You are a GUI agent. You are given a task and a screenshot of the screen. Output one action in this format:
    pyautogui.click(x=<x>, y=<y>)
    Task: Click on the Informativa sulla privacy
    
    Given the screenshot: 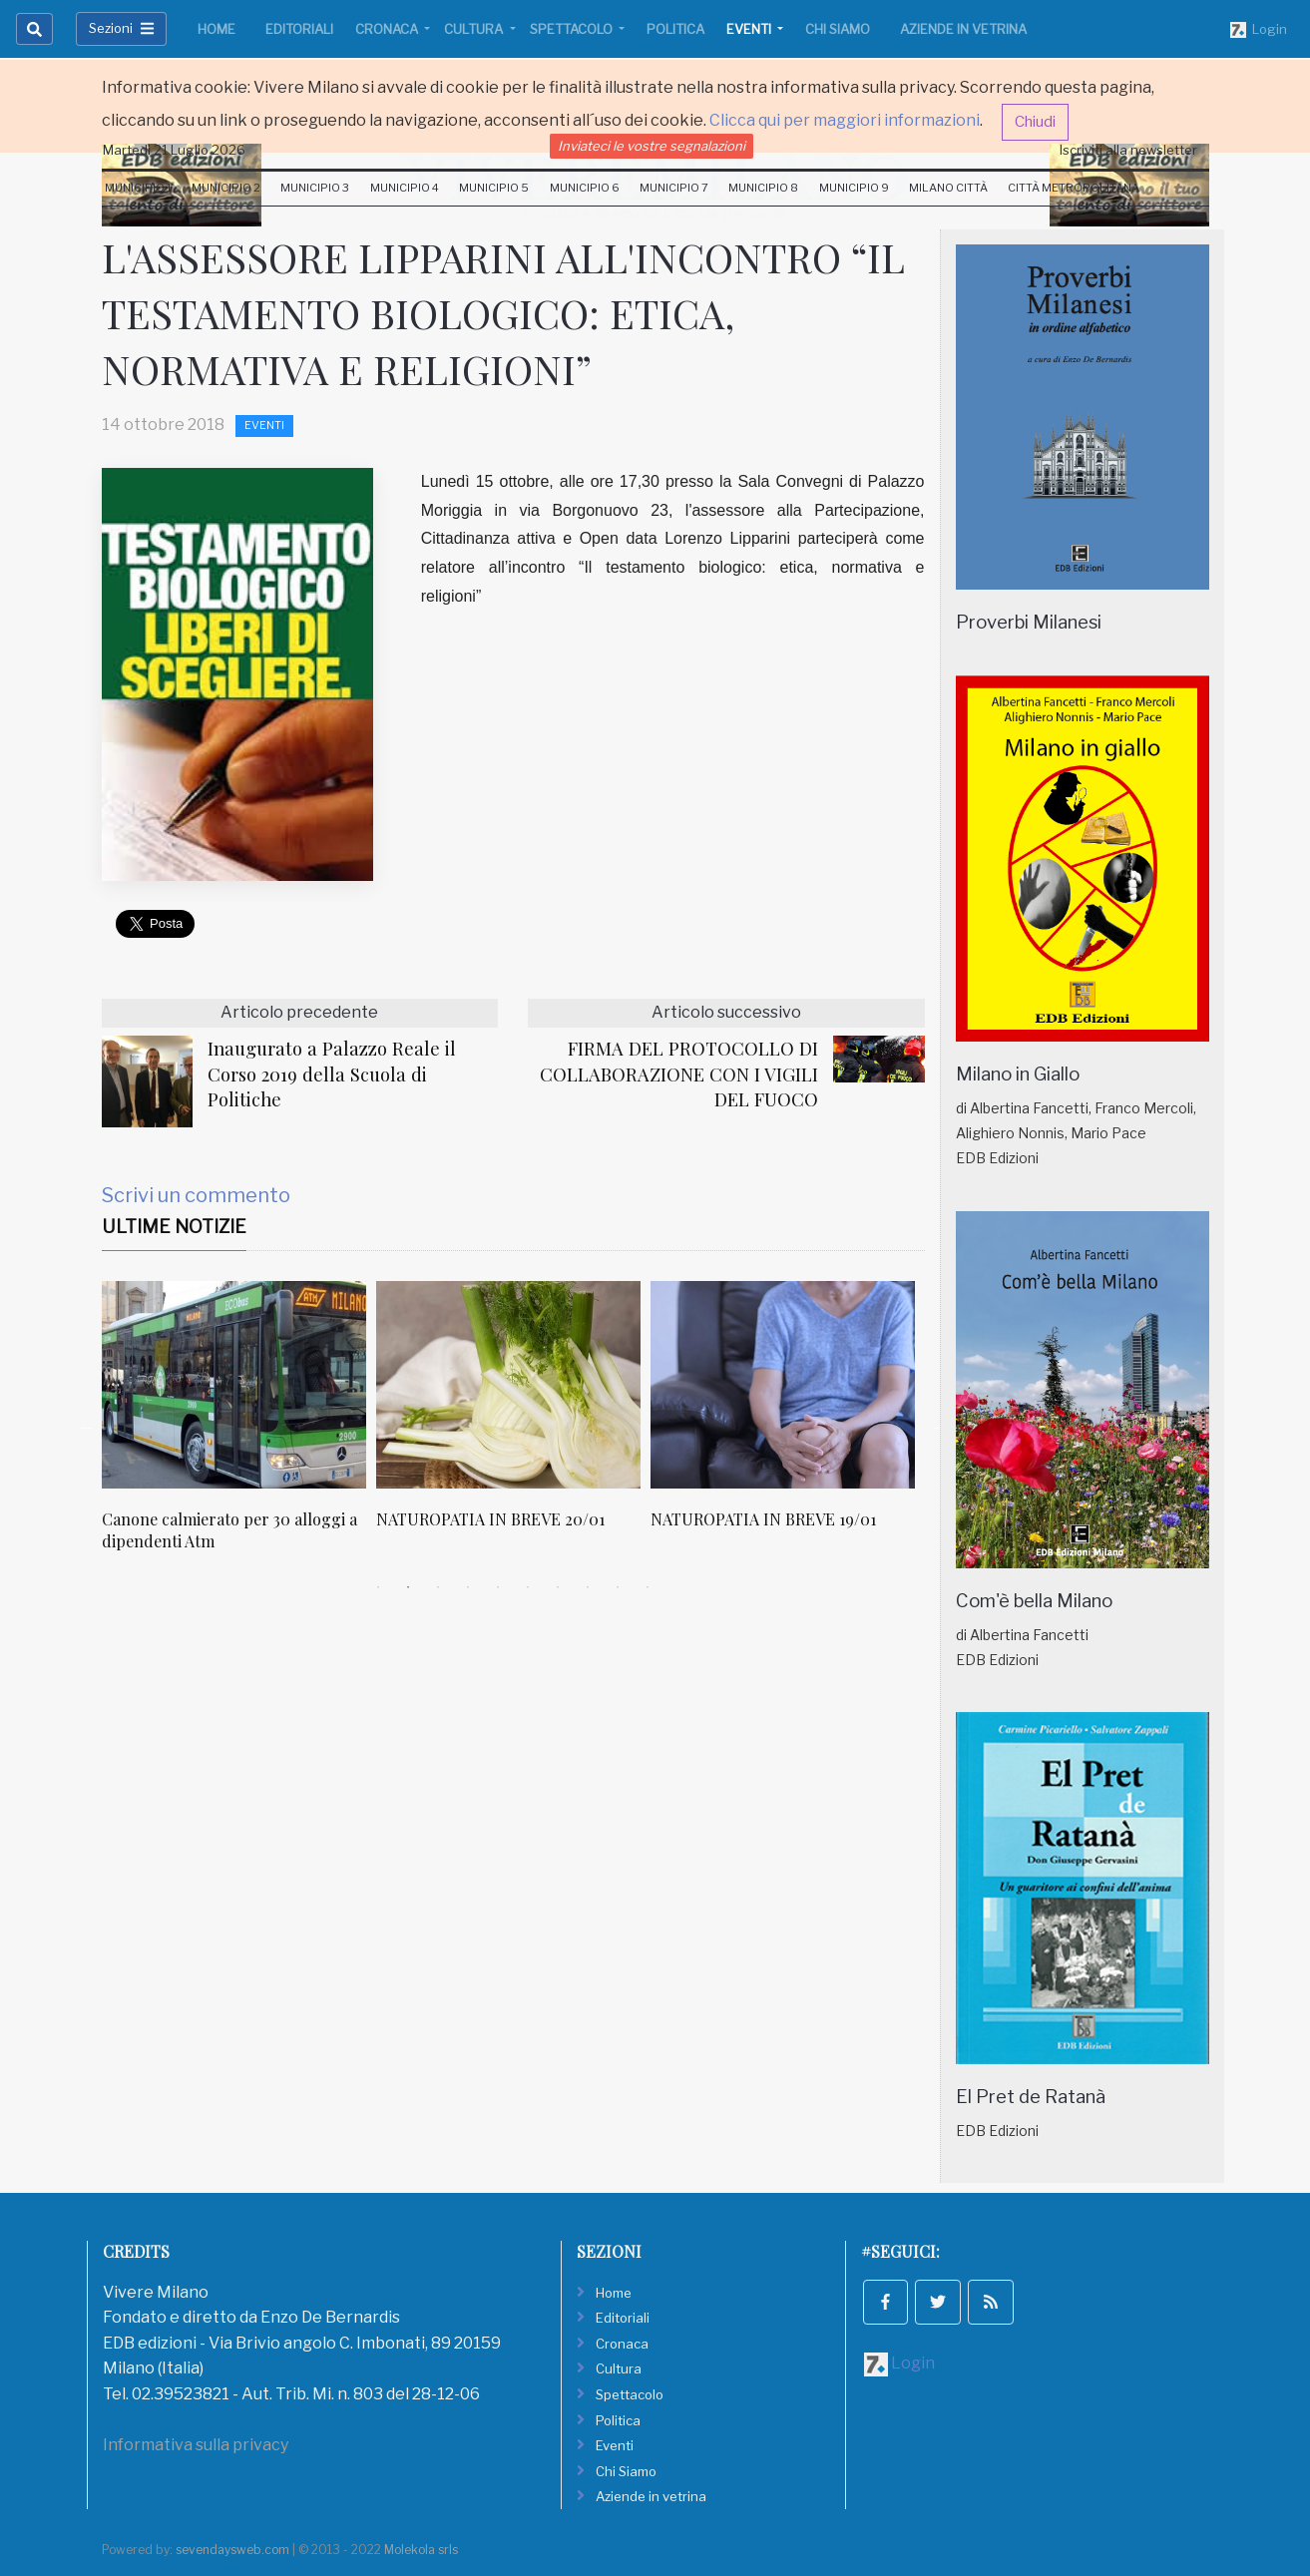 What is the action you would take?
    pyautogui.click(x=195, y=2444)
    